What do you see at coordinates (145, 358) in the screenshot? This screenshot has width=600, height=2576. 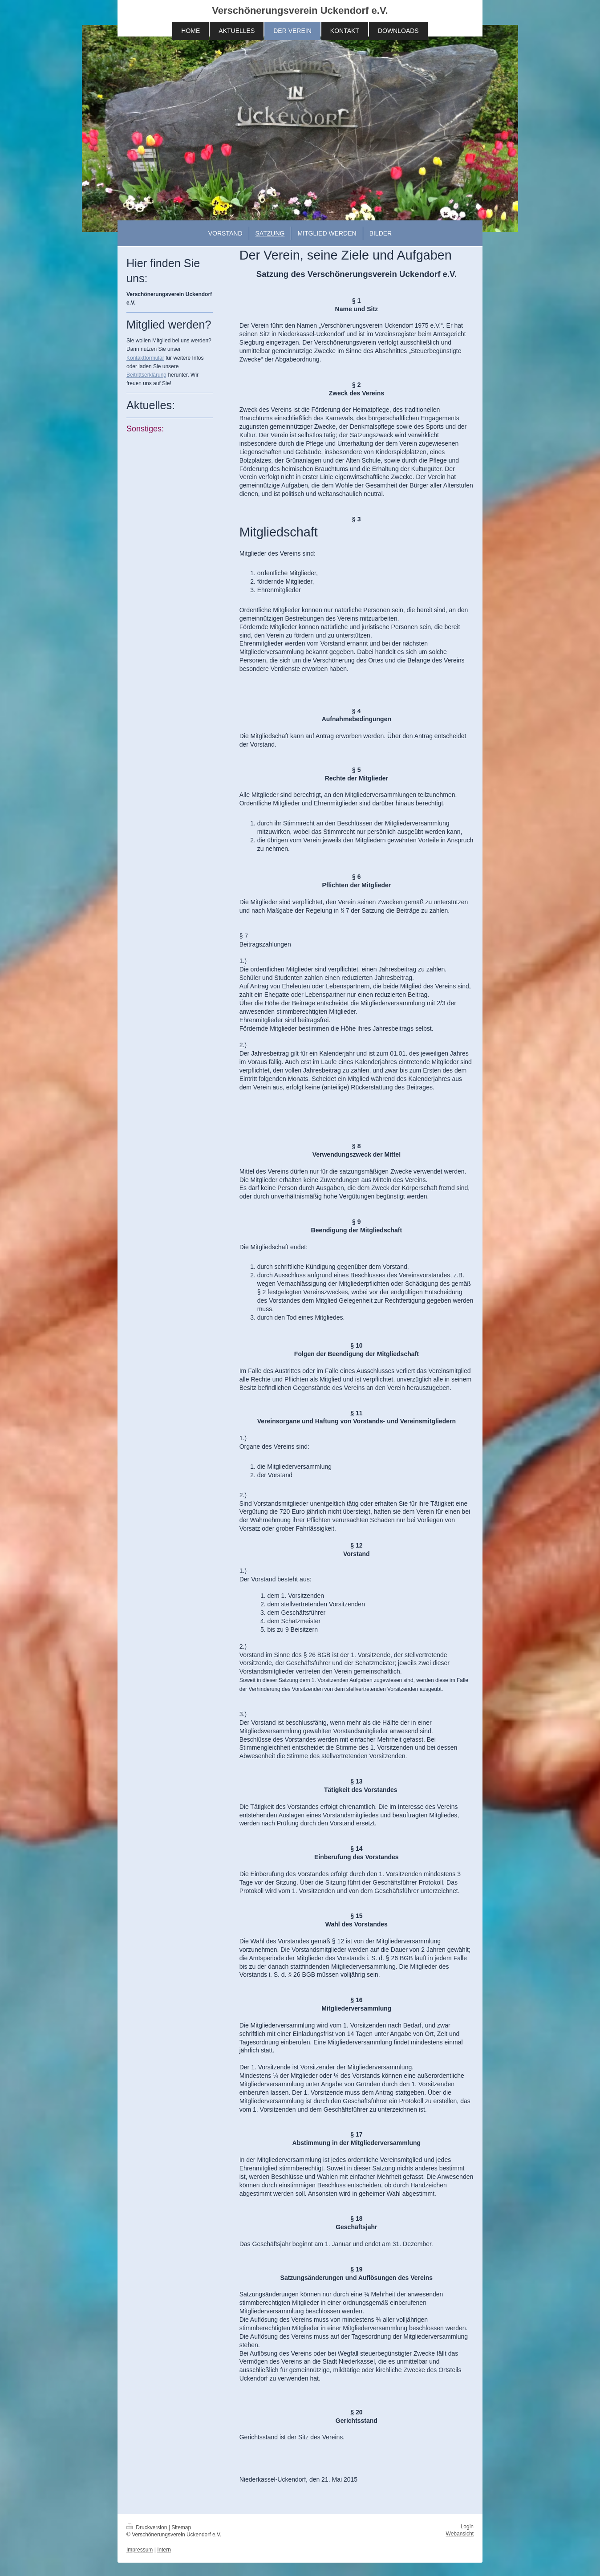 I see `Kontaktformular` at bounding box center [145, 358].